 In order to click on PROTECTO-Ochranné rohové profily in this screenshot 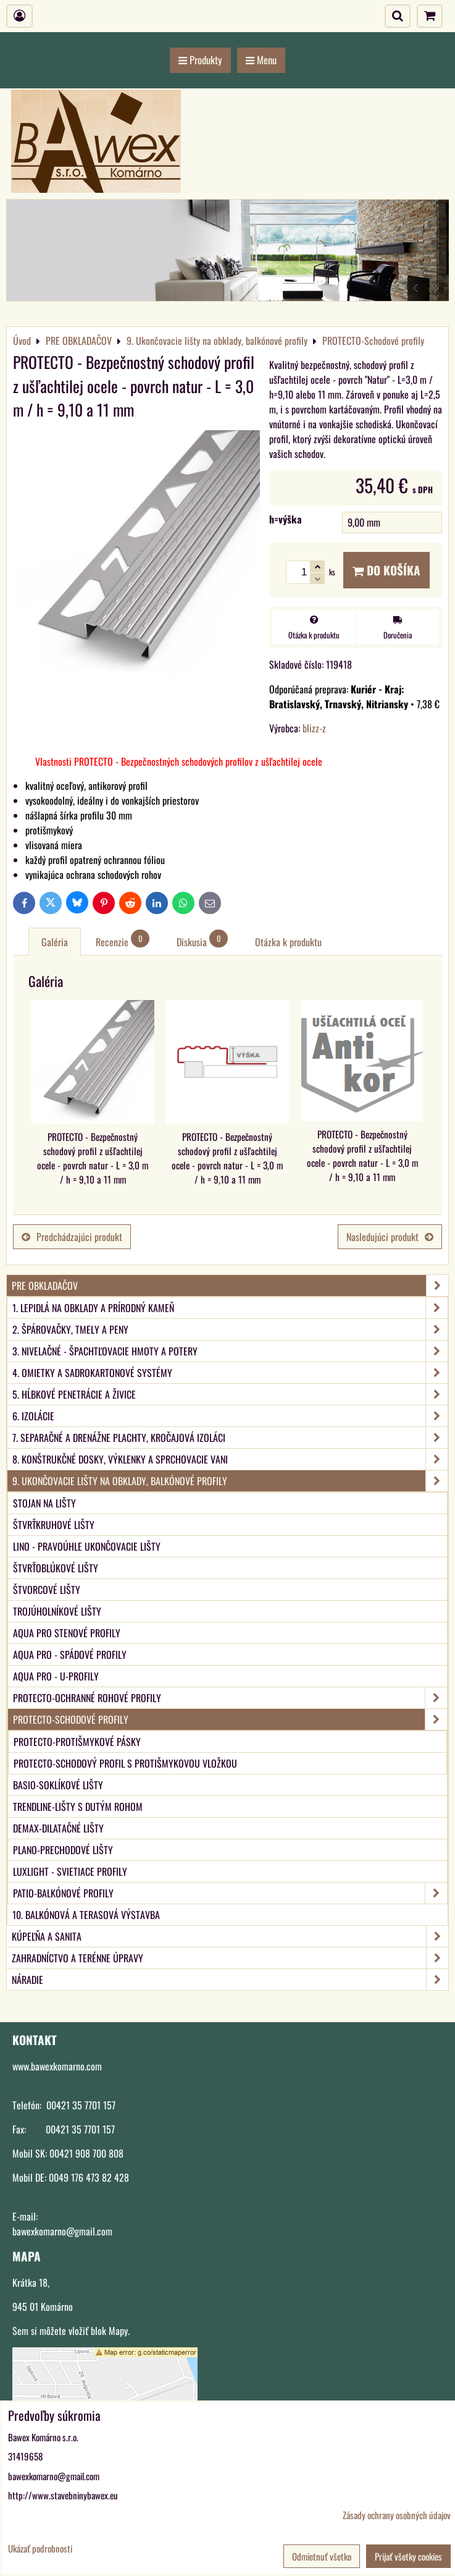, I will do `click(230, 1697)`.